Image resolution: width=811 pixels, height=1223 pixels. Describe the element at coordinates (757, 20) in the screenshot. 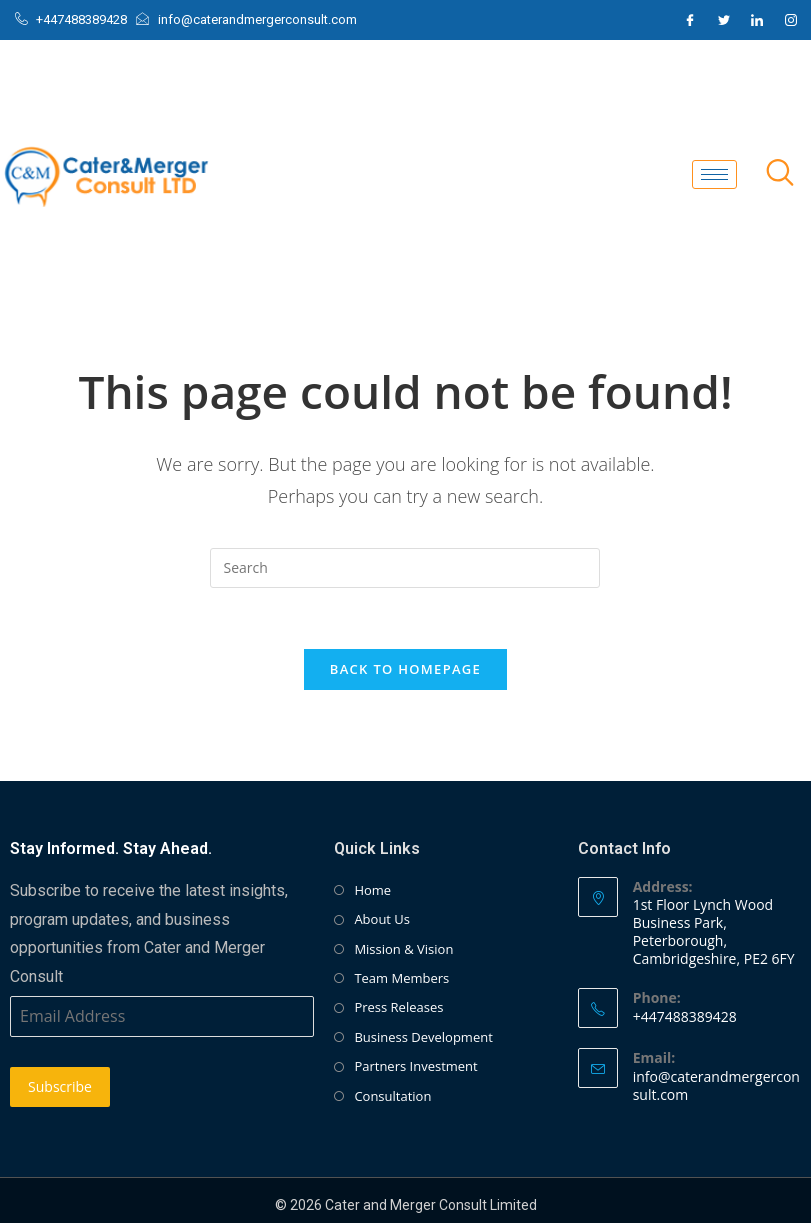

I see `[LinkedIn]` at that location.